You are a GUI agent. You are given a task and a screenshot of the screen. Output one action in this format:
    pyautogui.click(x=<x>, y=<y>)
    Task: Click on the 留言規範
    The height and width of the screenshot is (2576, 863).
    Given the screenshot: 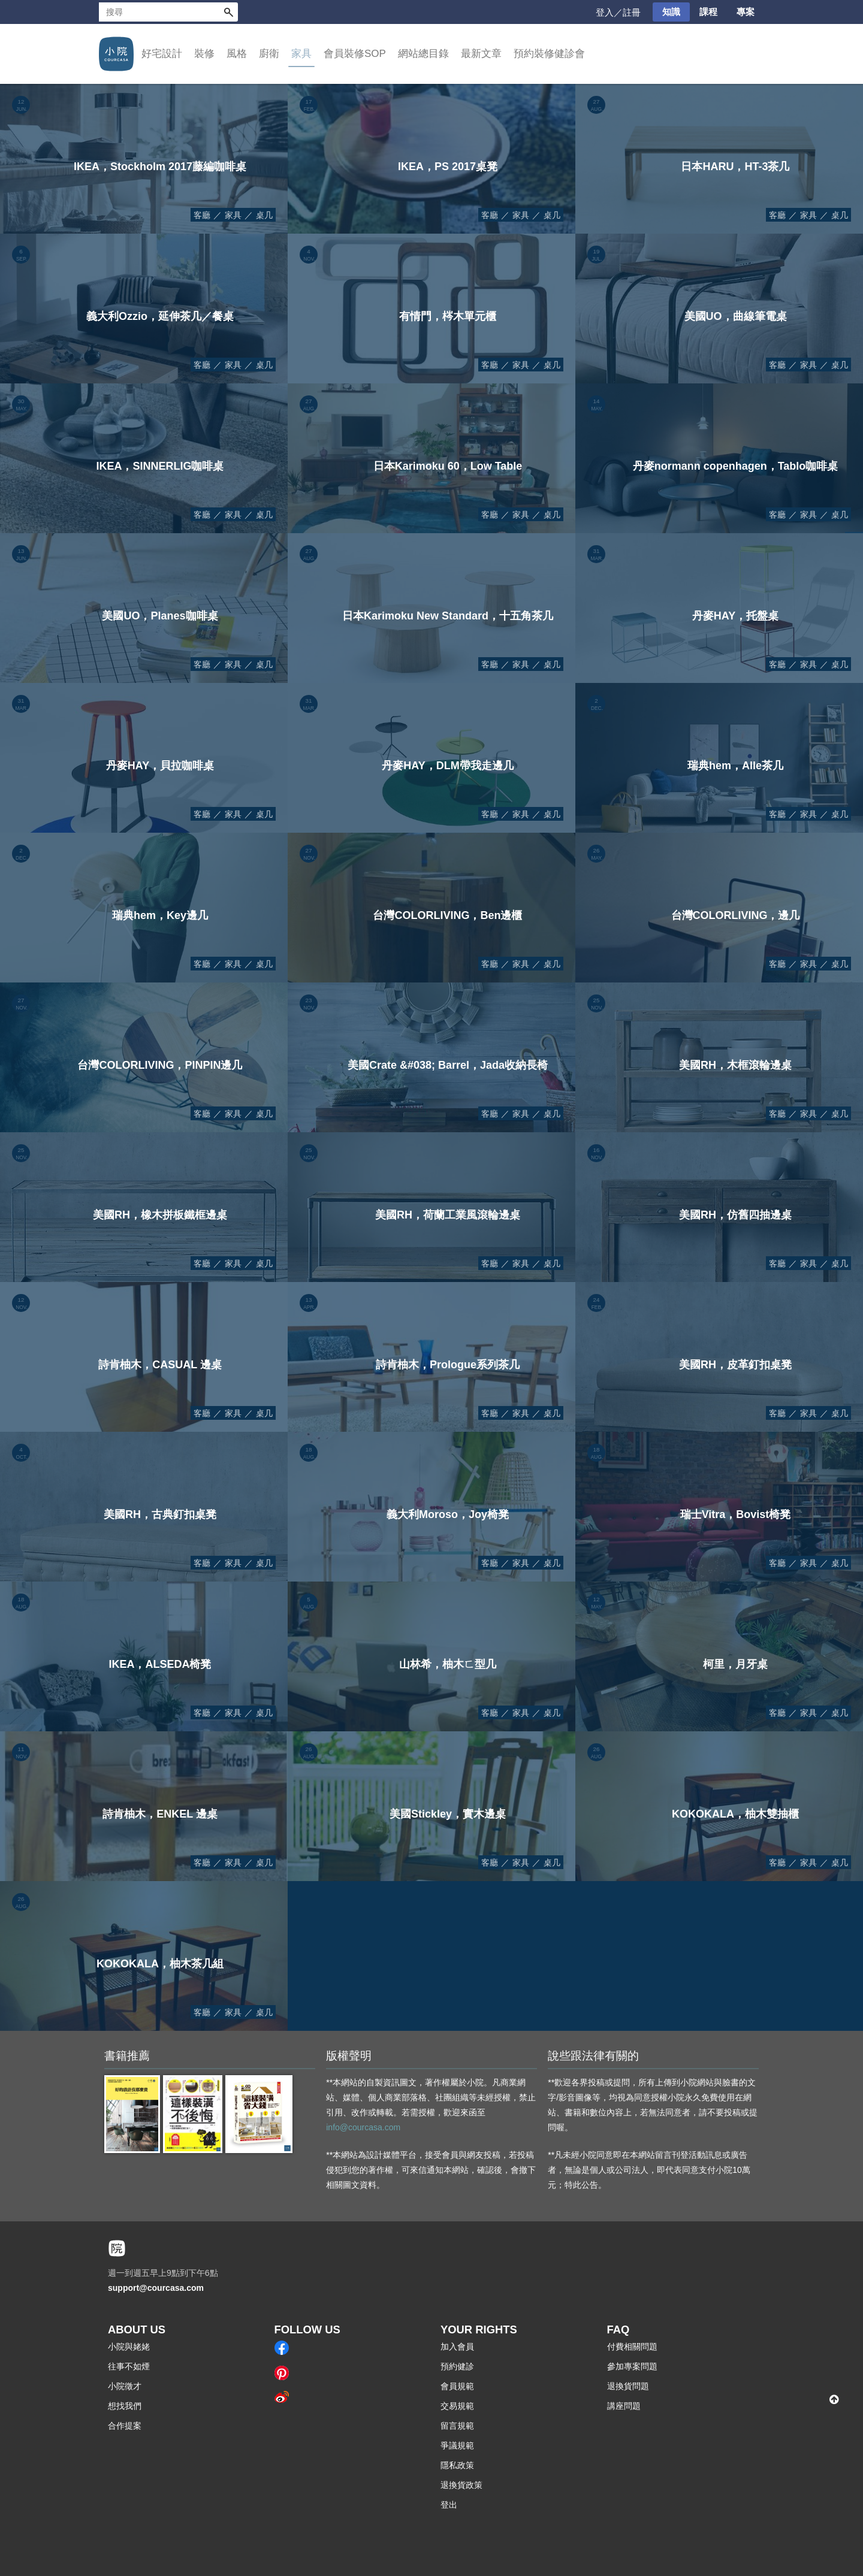 What is the action you would take?
    pyautogui.click(x=457, y=2425)
    